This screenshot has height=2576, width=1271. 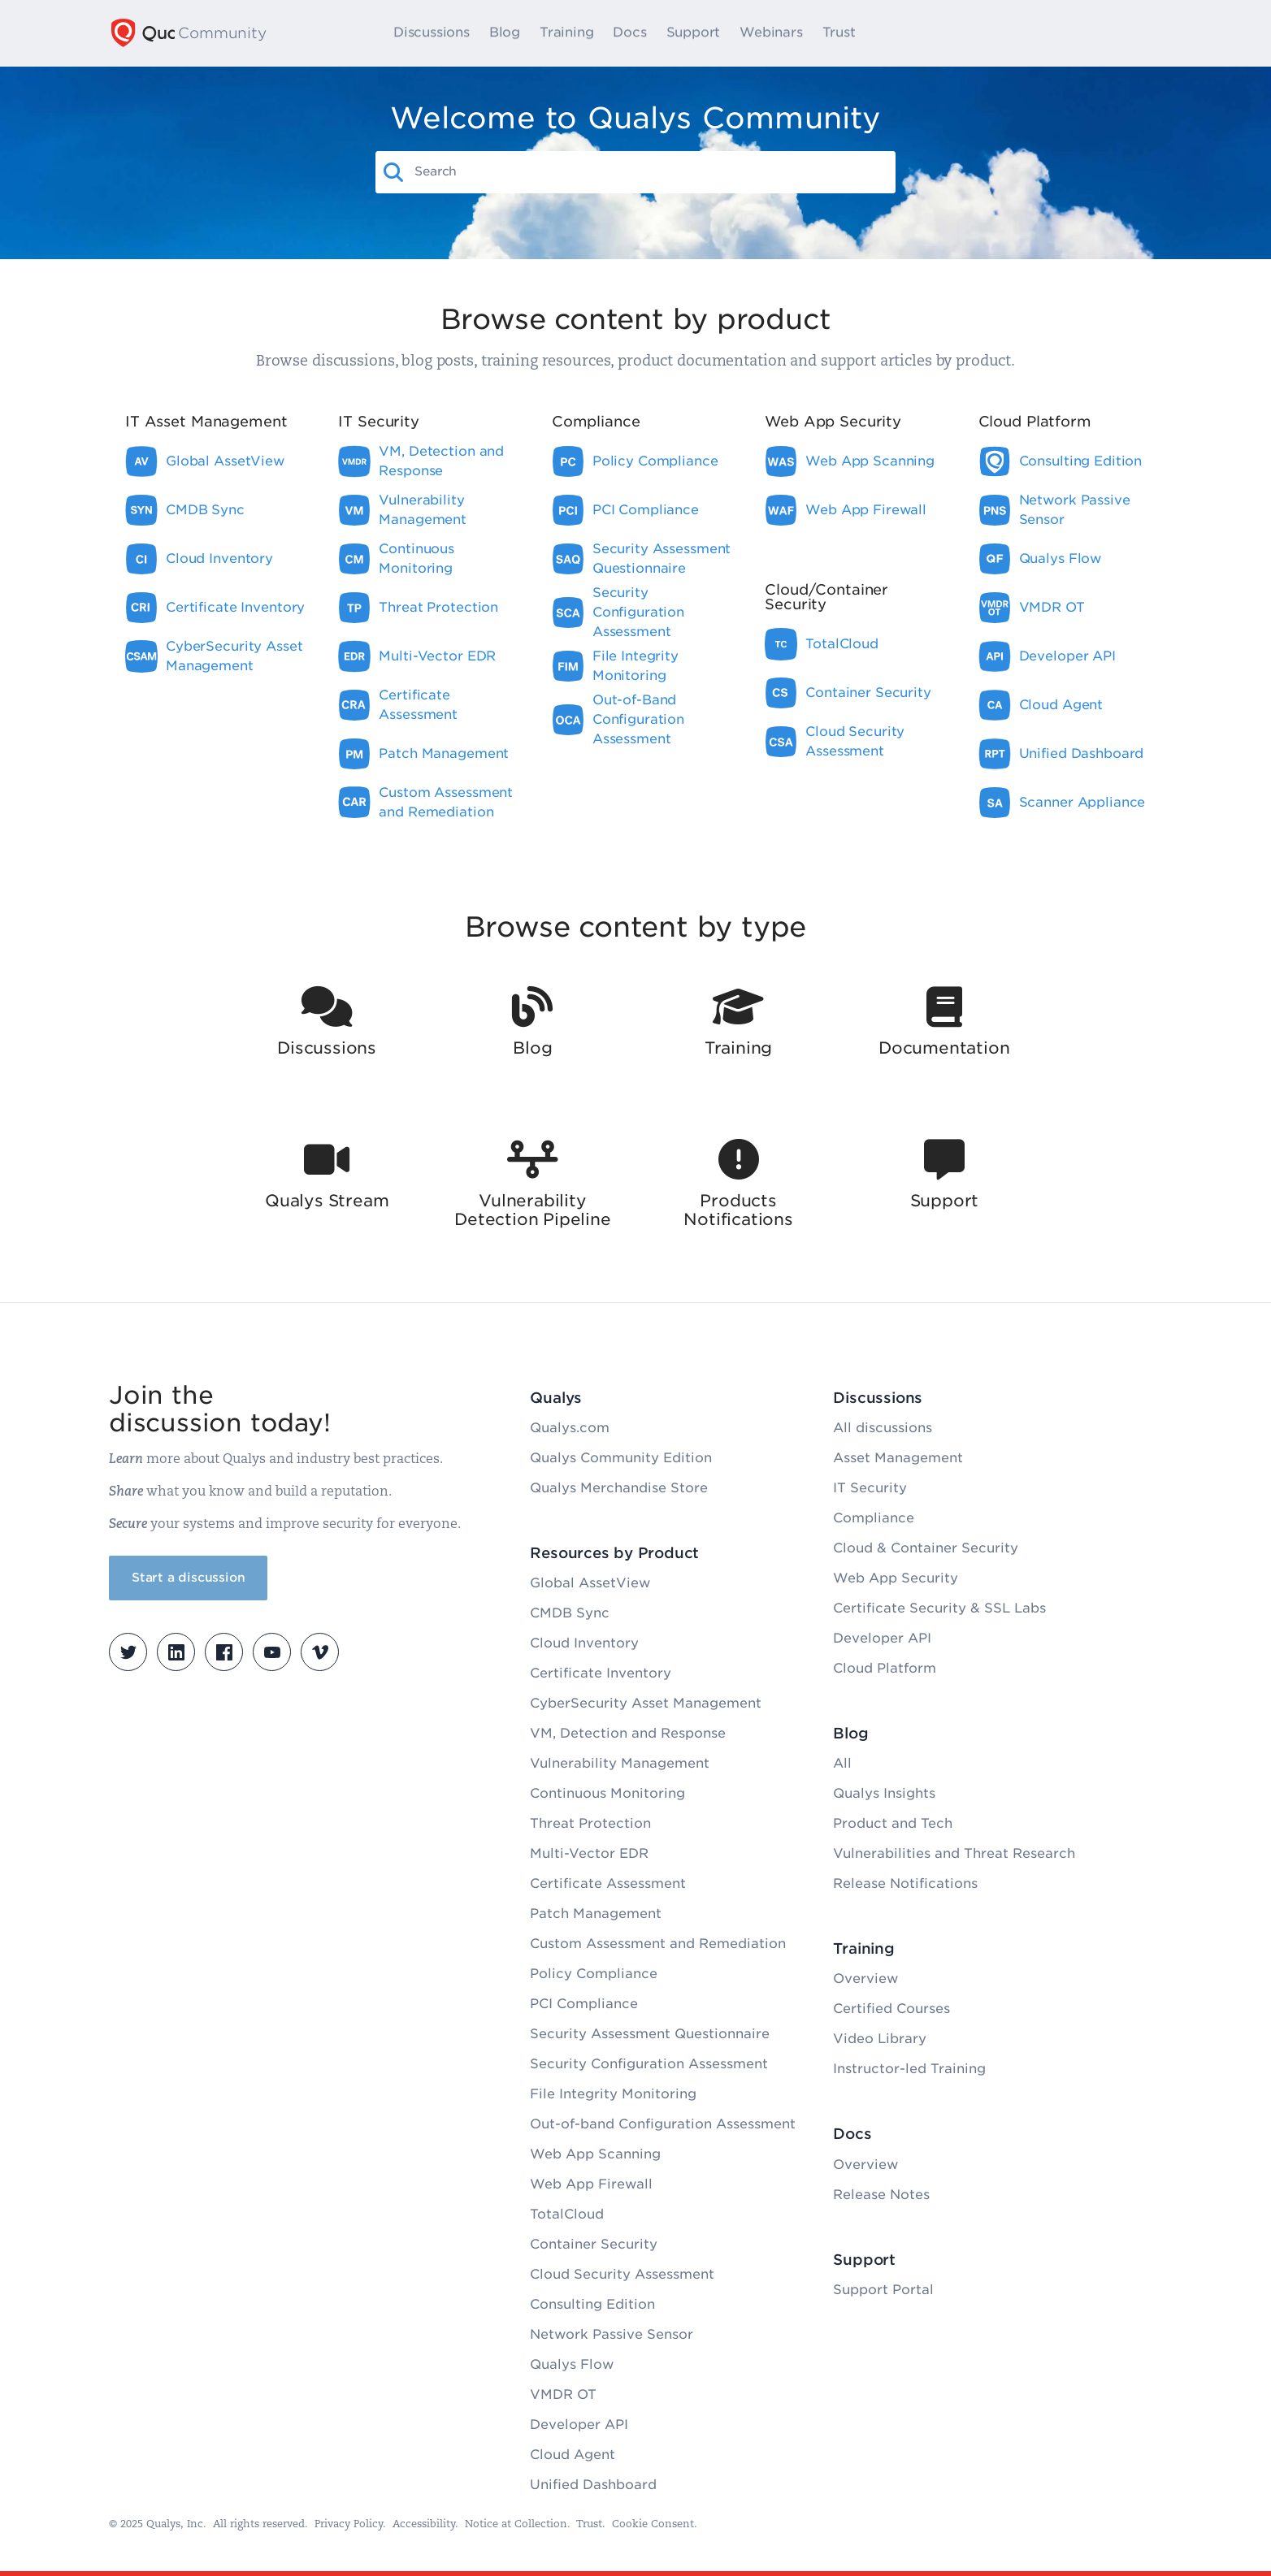 What do you see at coordinates (593, 2484) in the screenshot?
I see `Unified Dashboard` at bounding box center [593, 2484].